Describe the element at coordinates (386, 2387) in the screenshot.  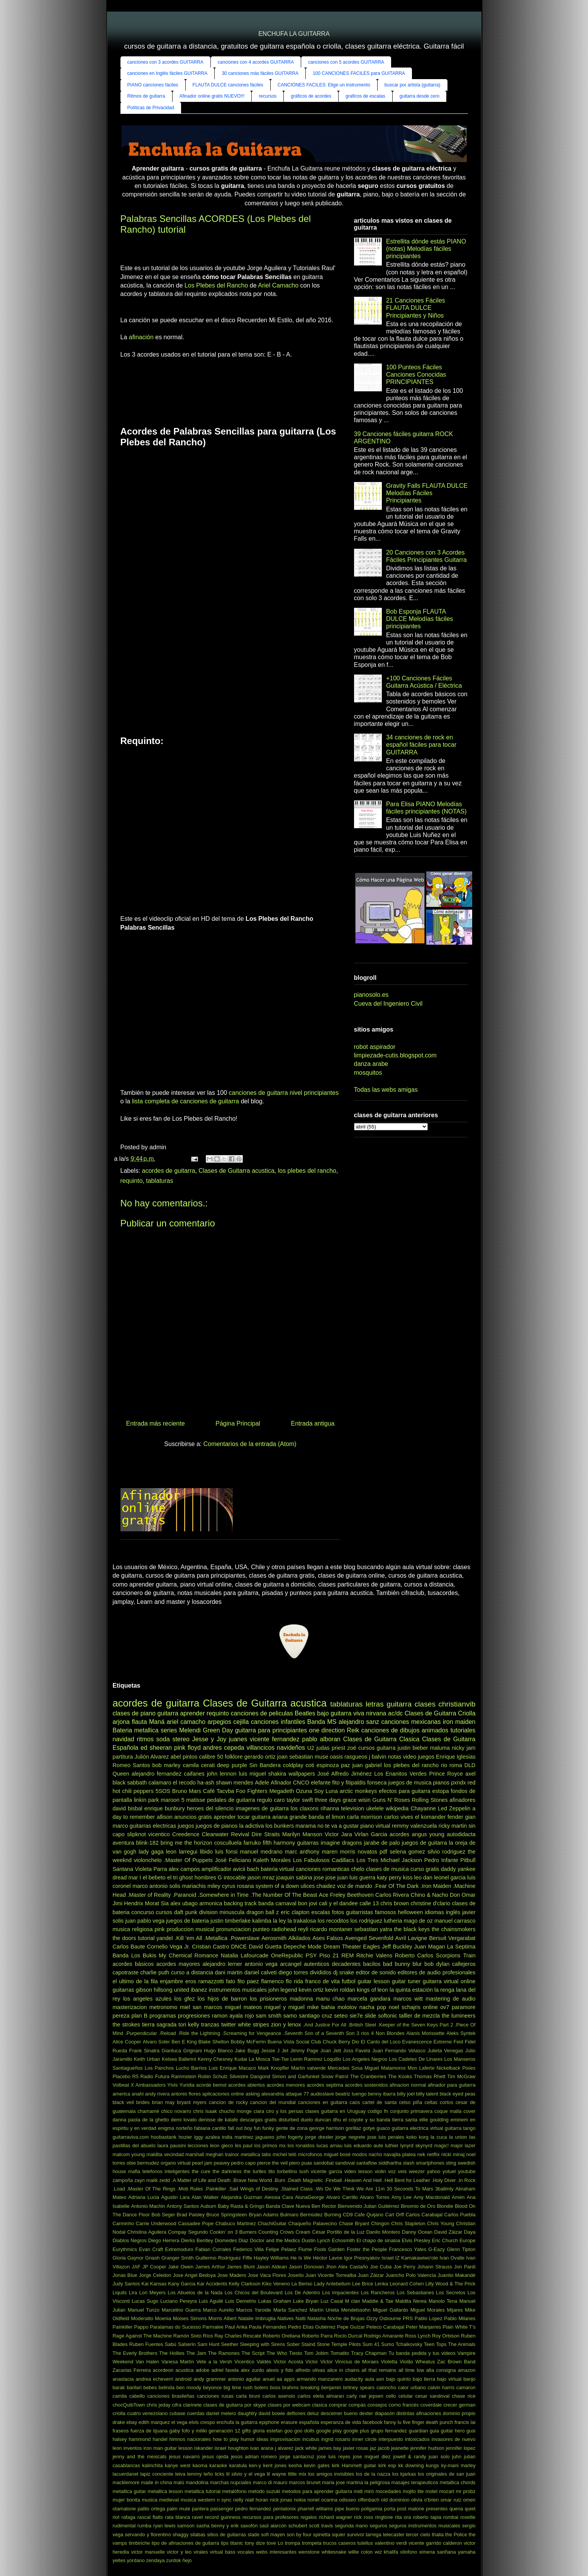
I see `caloncho` at that location.